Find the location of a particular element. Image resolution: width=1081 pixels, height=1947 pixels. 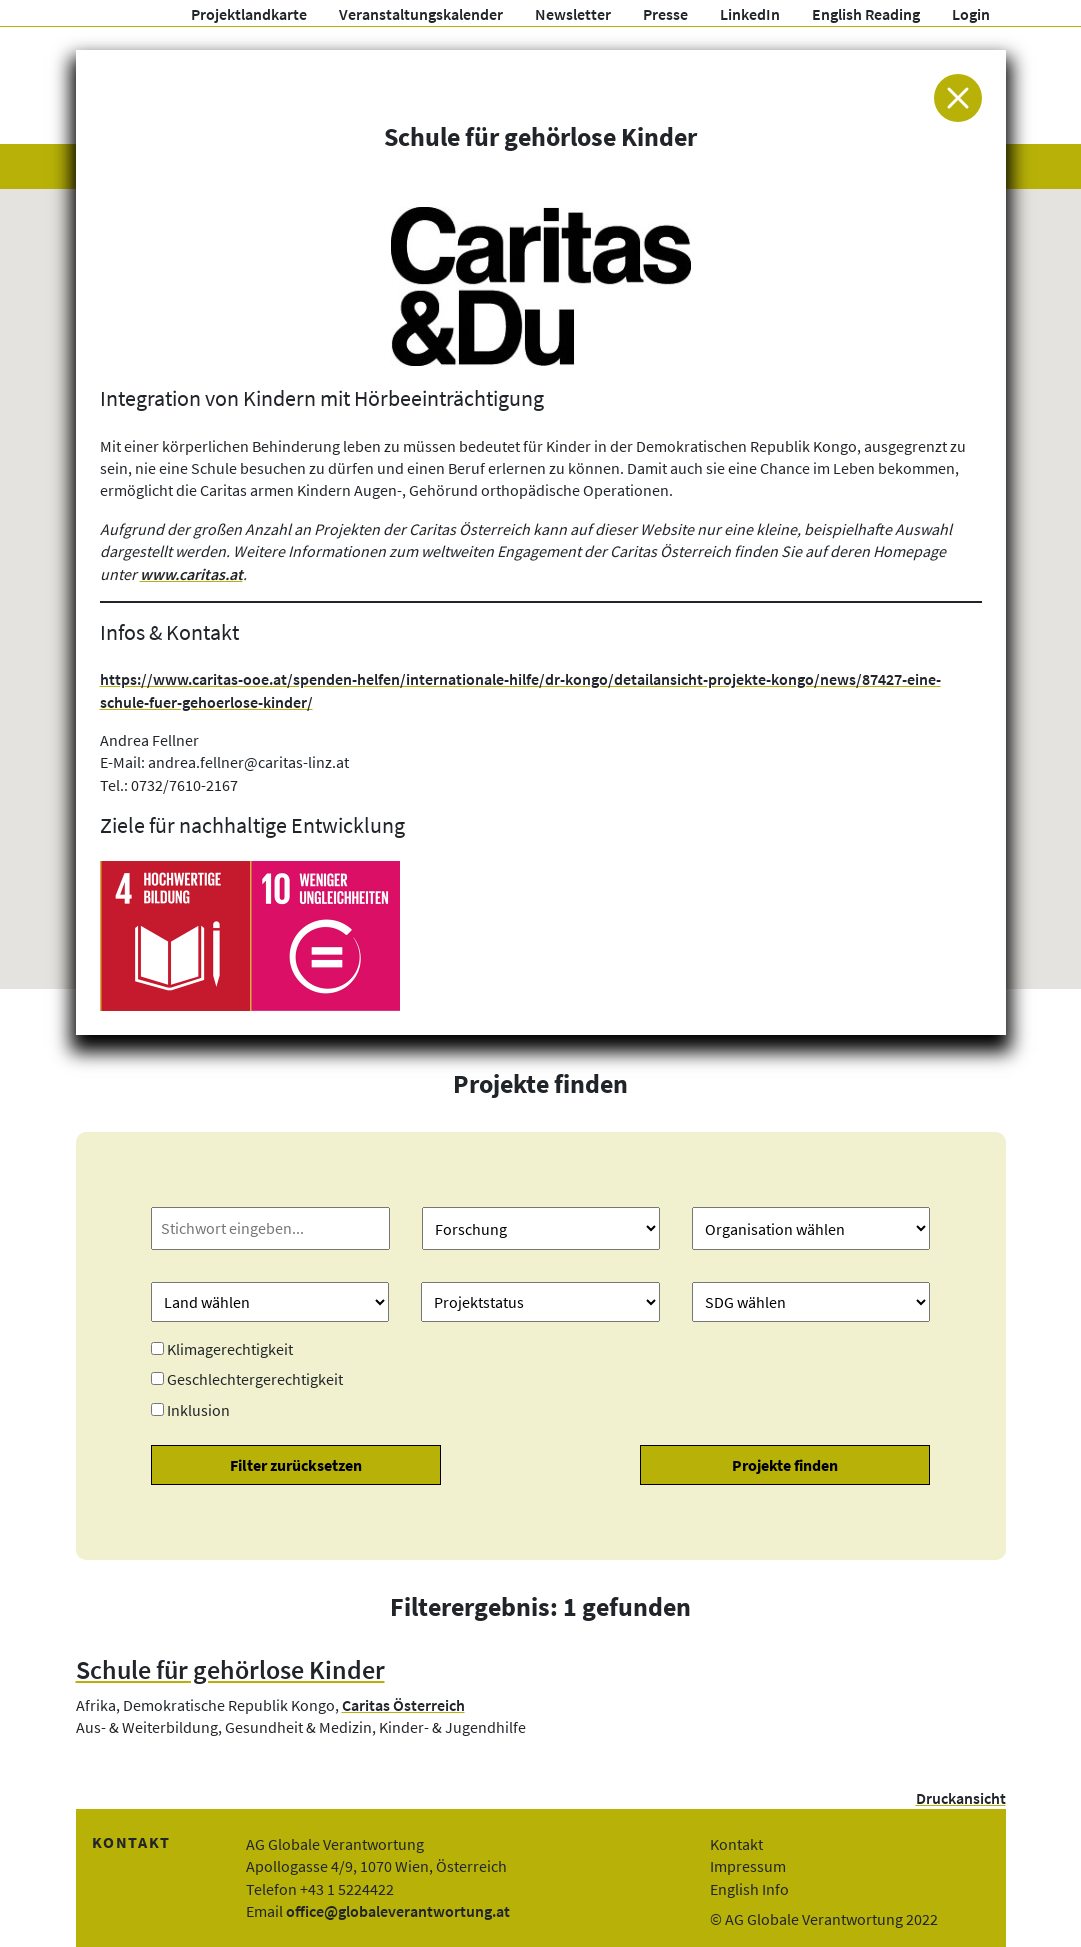

office@globaleverantwortung.at is located at coordinates (398, 1911).